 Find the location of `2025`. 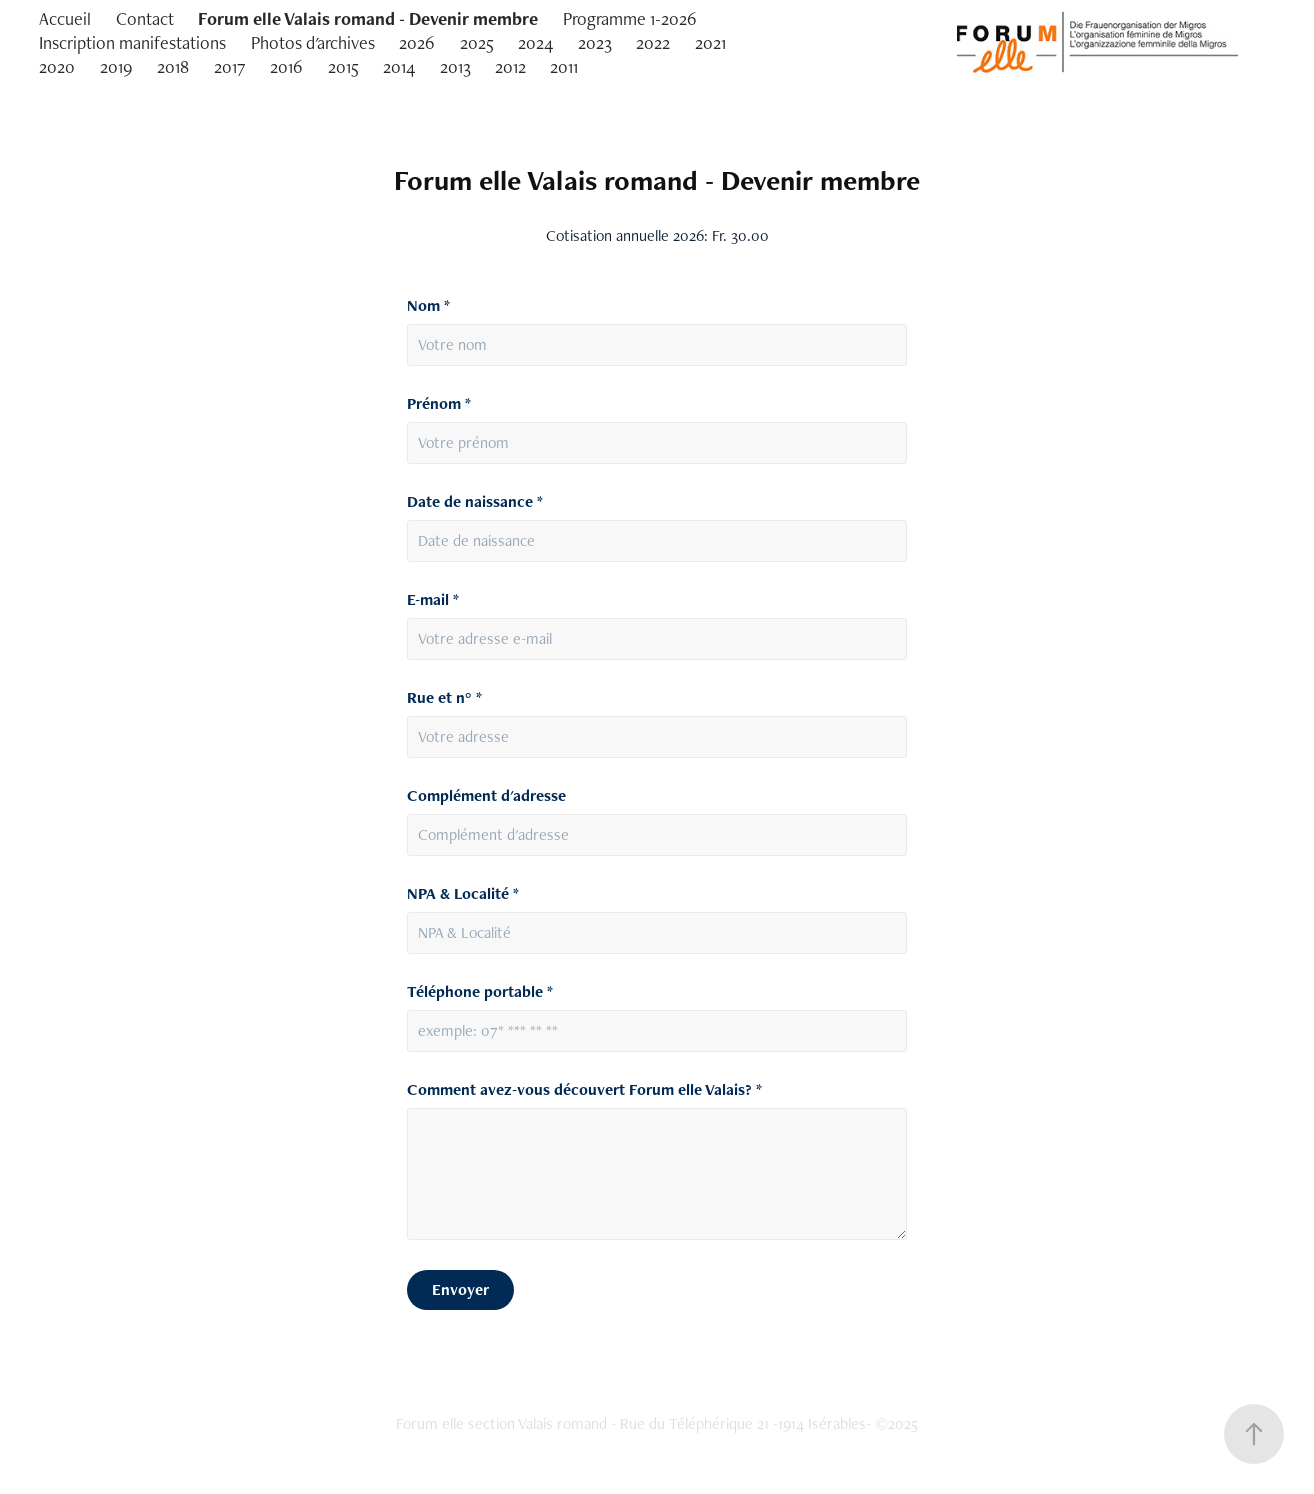

2025 is located at coordinates (477, 42).